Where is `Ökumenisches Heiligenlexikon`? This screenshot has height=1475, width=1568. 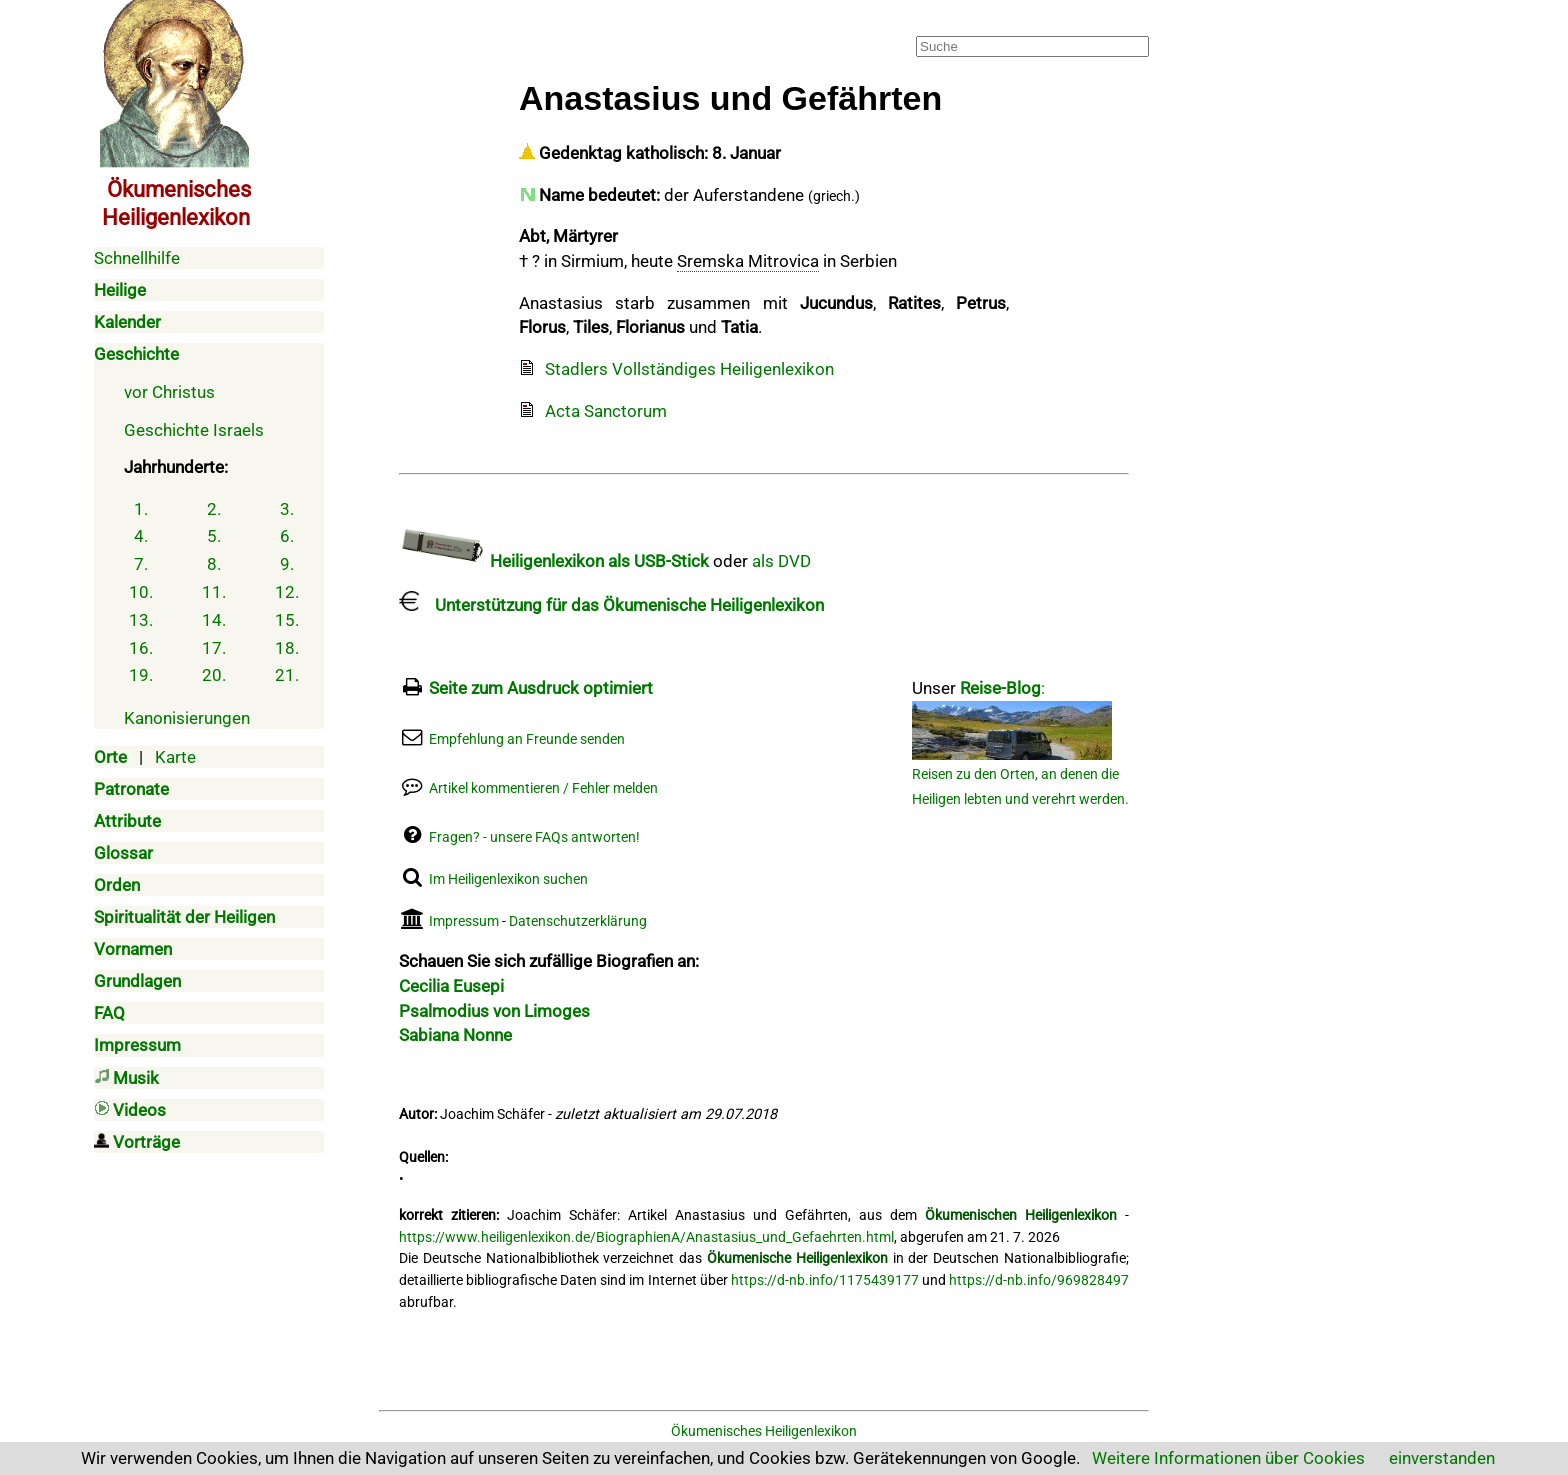
Ökumenisches Heiligenlexikon is located at coordinates (764, 1431).